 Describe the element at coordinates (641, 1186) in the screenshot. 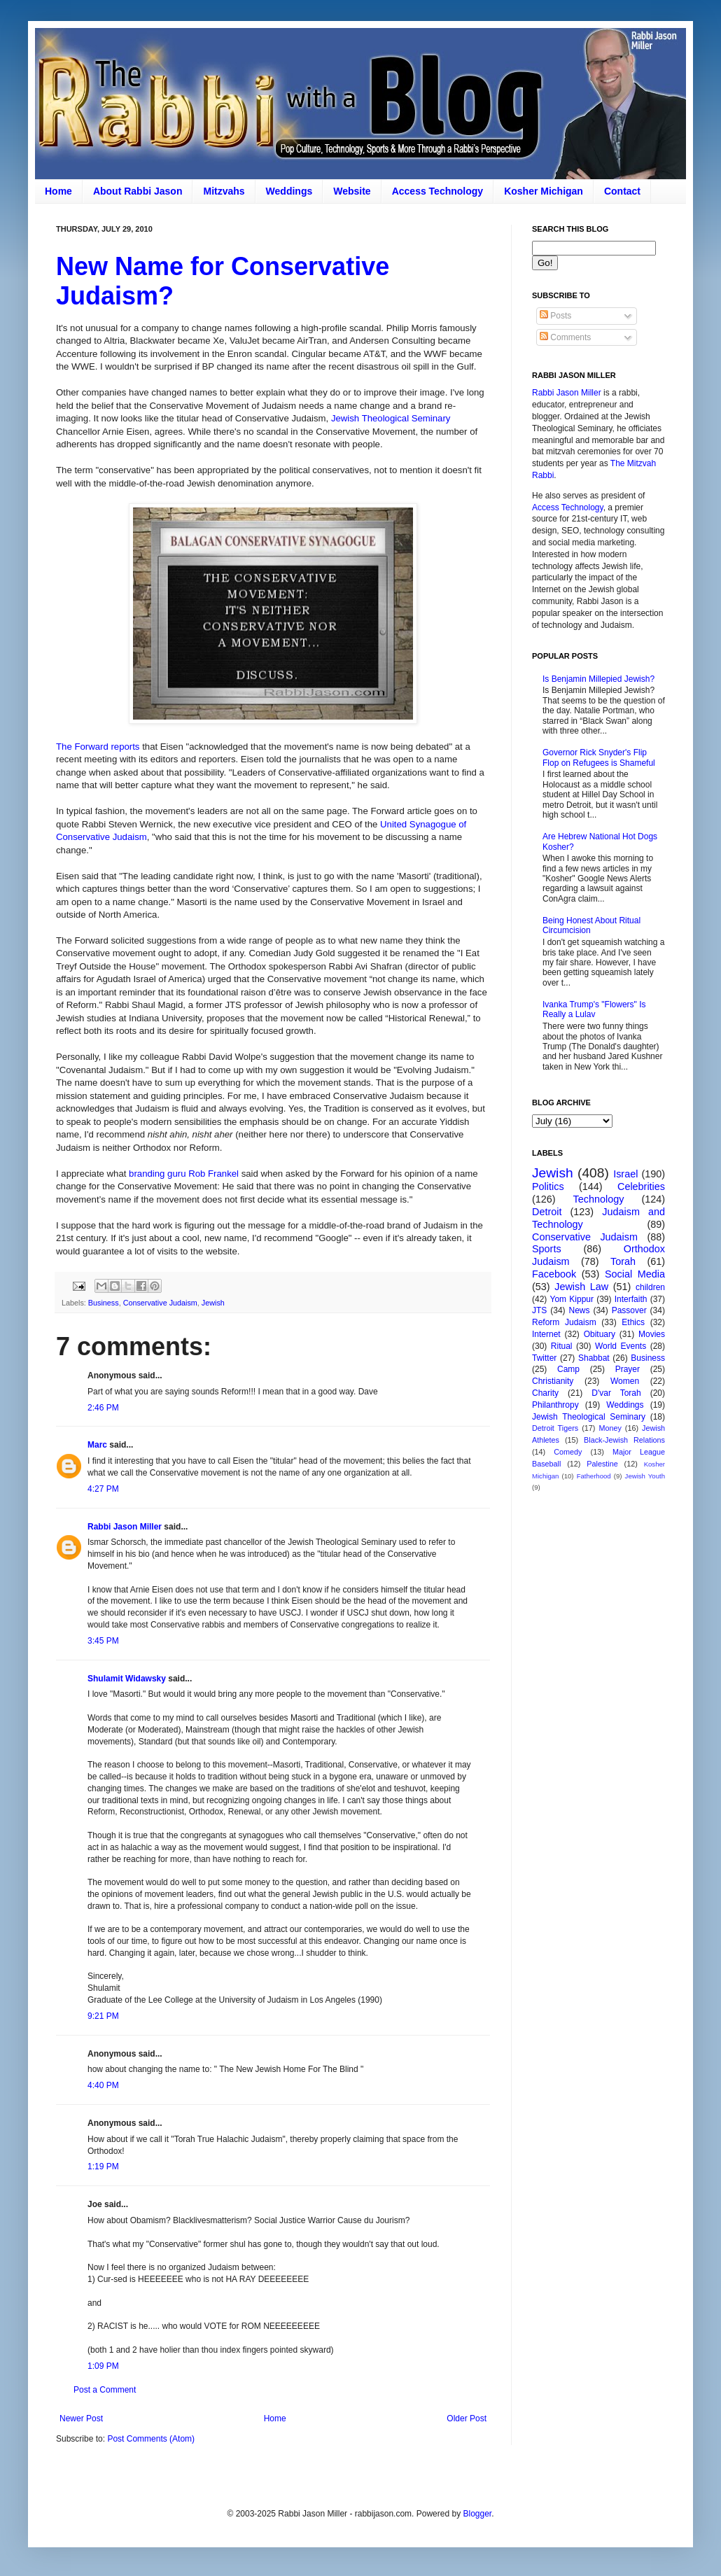

I see `Celebrities` at that location.